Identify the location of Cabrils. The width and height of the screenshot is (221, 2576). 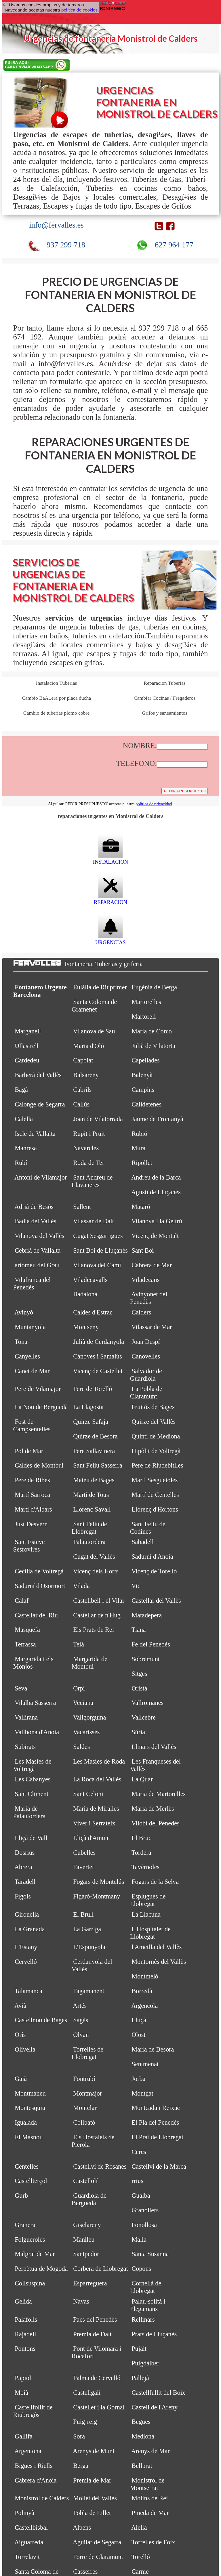
(82, 1089).